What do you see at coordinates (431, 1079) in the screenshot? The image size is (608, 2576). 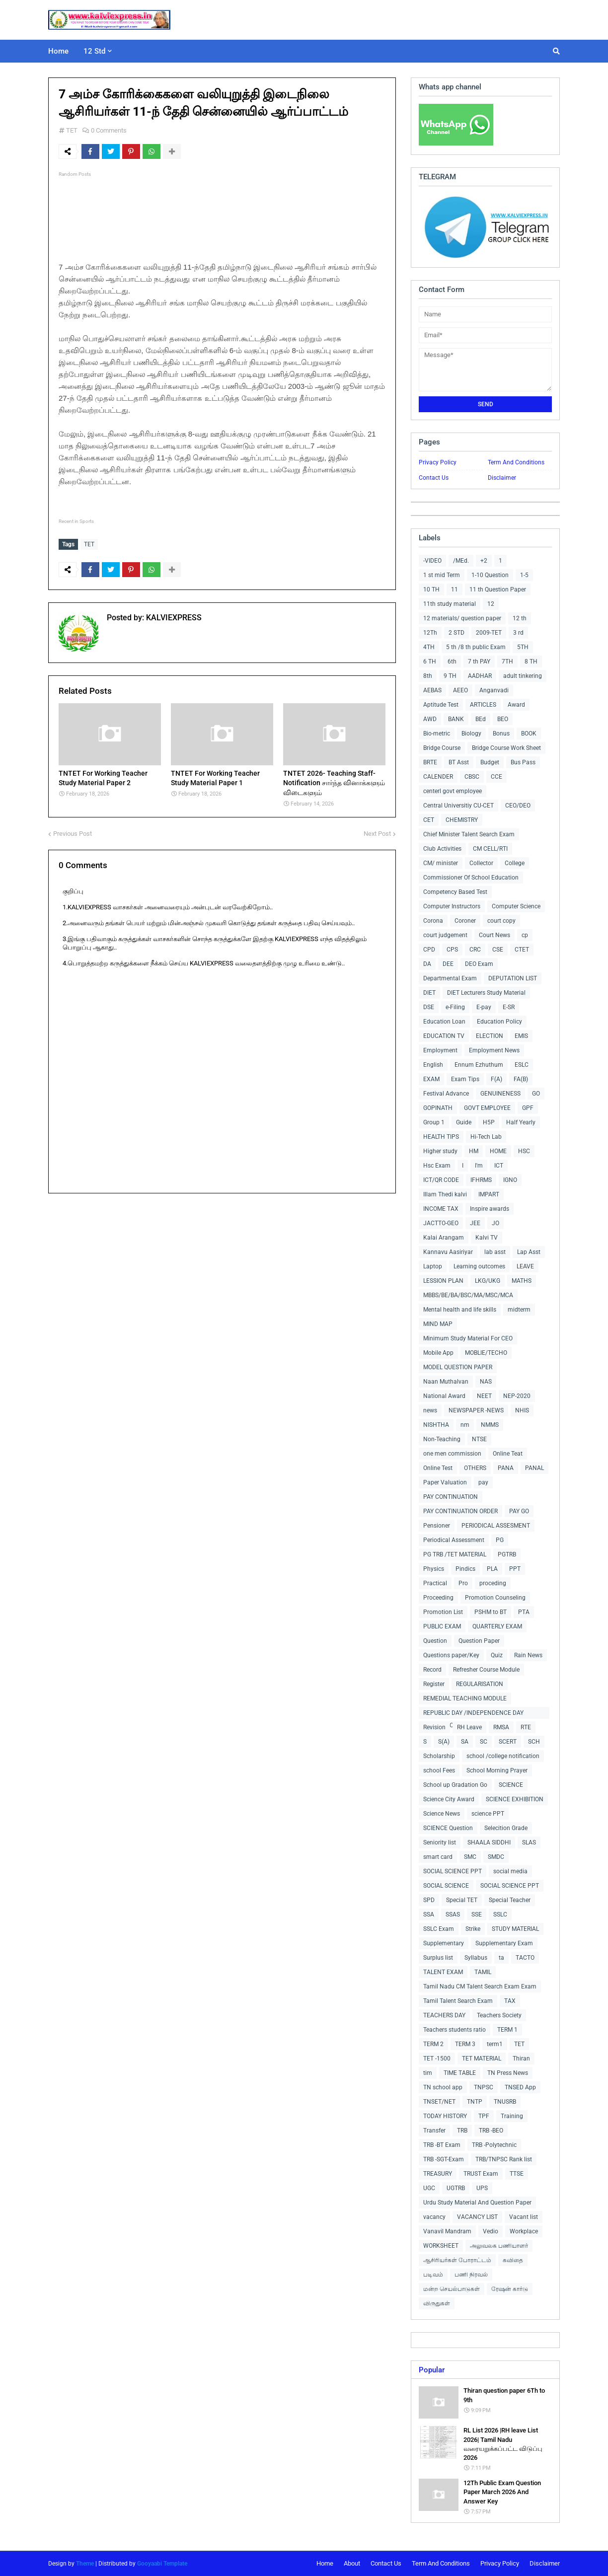 I see `EXAM` at bounding box center [431, 1079].